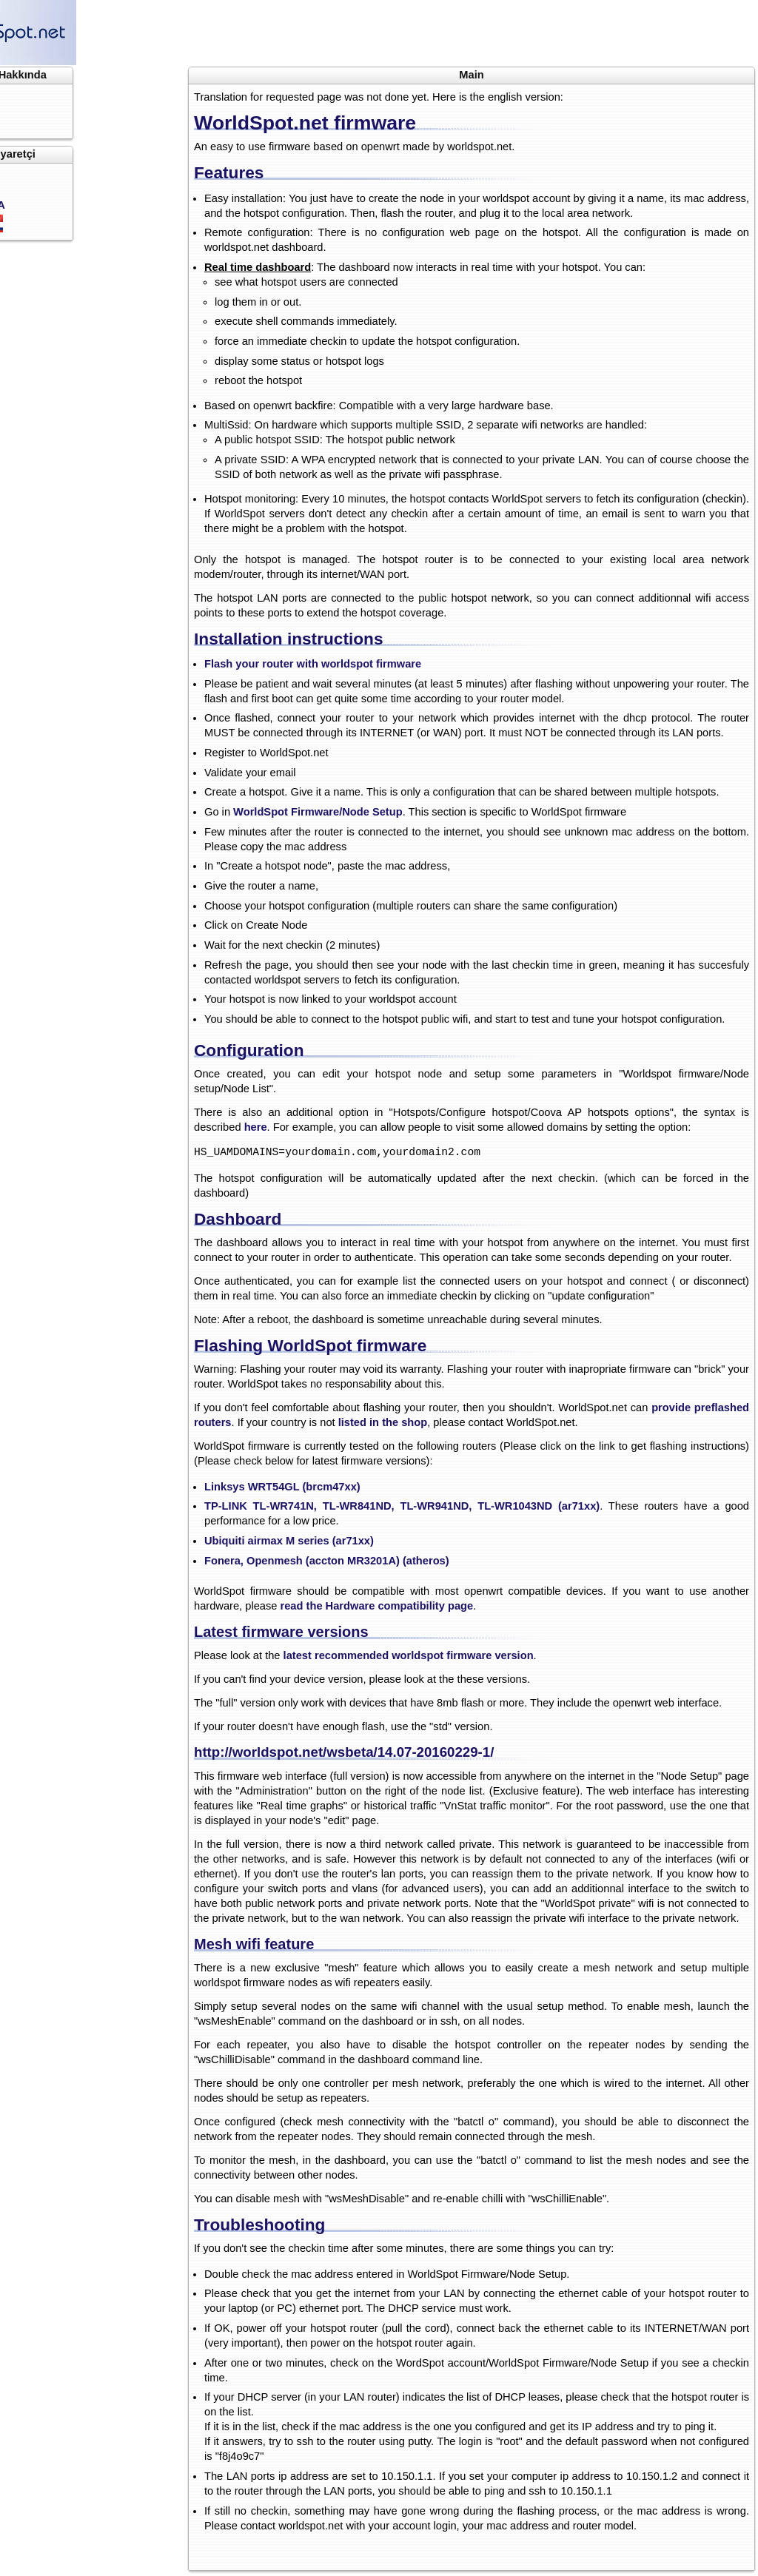  What do you see at coordinates (289, 1541) in the screenshot?
I see `Ubiquiti airmax M series (ar71xx)` at bounding box center [289, 1541].